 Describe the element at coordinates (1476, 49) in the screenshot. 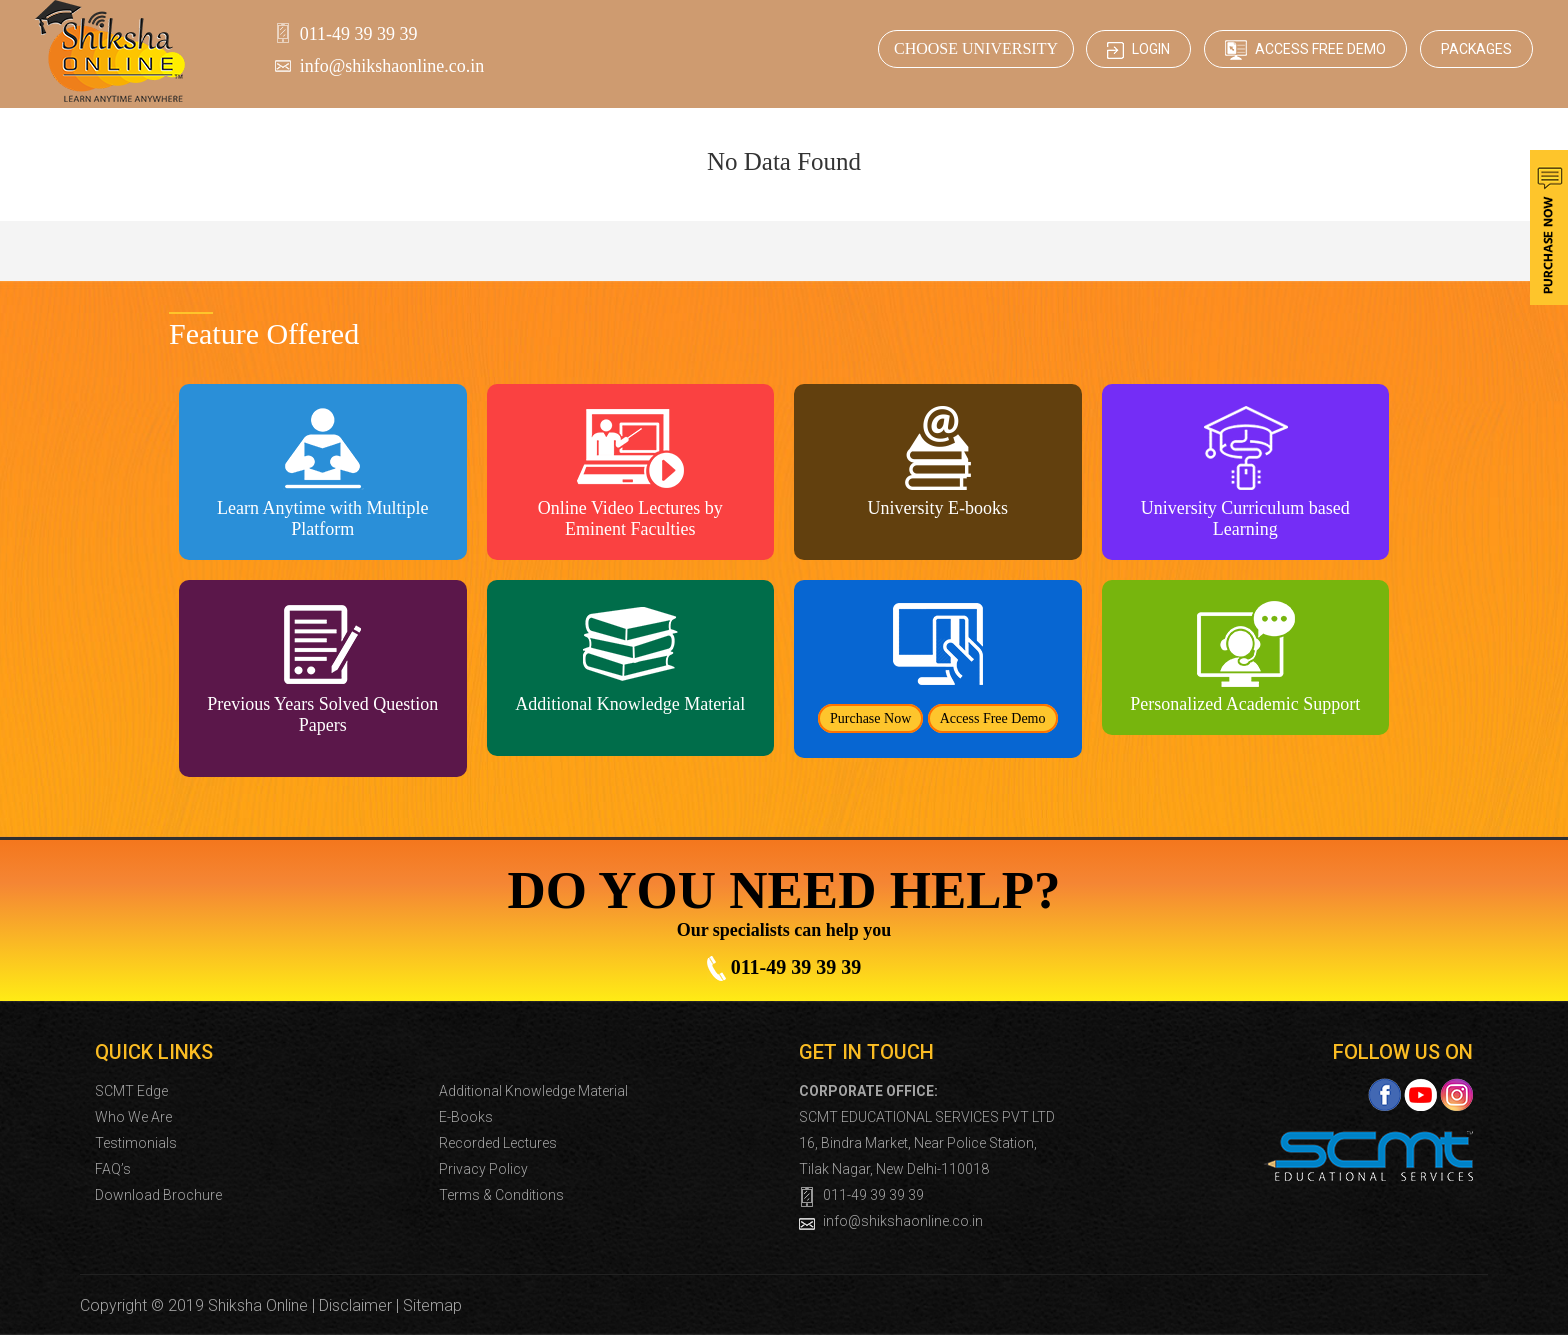

I see `Packages` at that location.